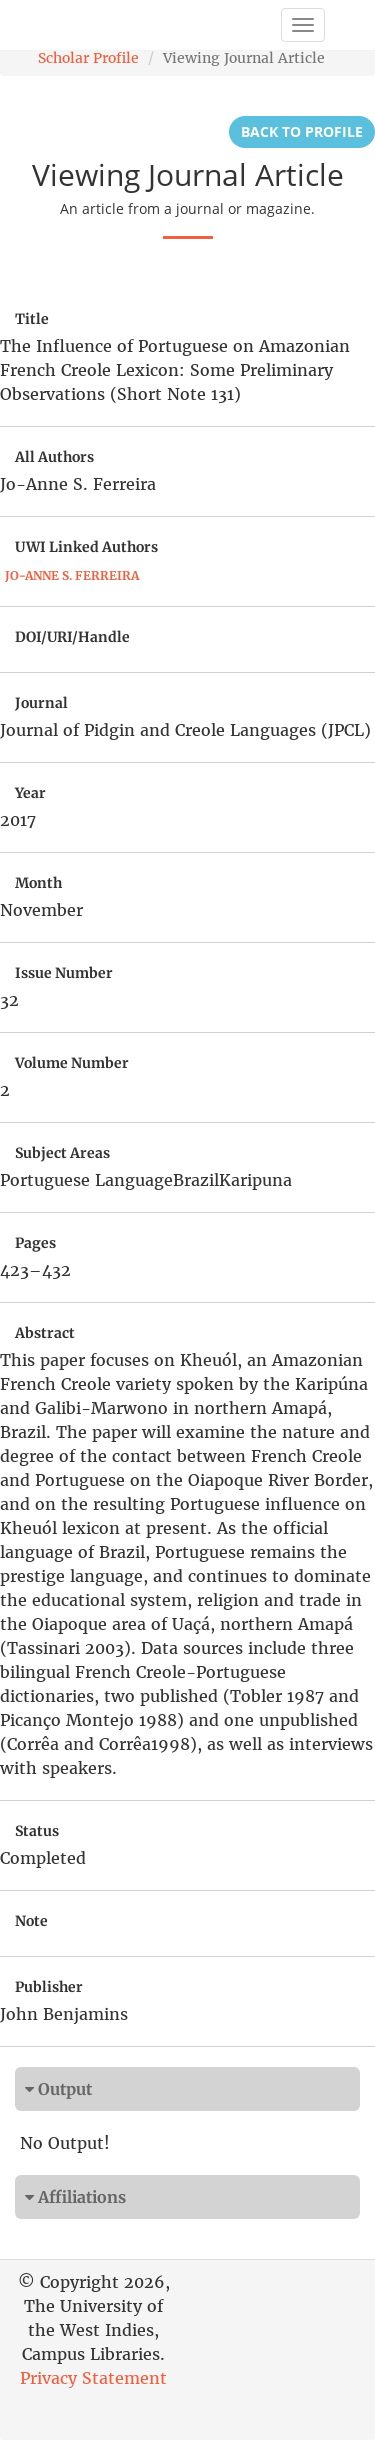 This screenshot has height=2440, width=375. I want to click on Back to Profile, so click(302, 131).